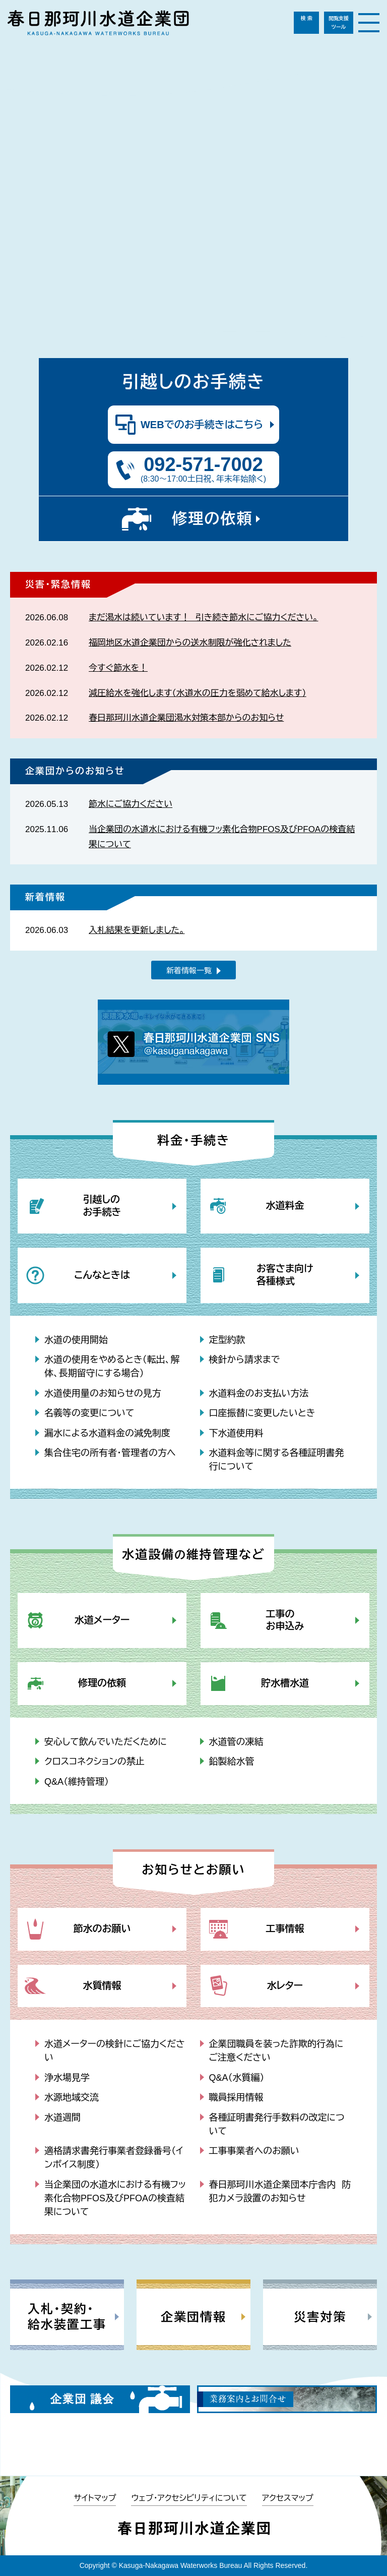 The width and height of the screenshot is (387, 2576). I want to click on 水道使用量のお知らせの見方, so click(102, 1393).